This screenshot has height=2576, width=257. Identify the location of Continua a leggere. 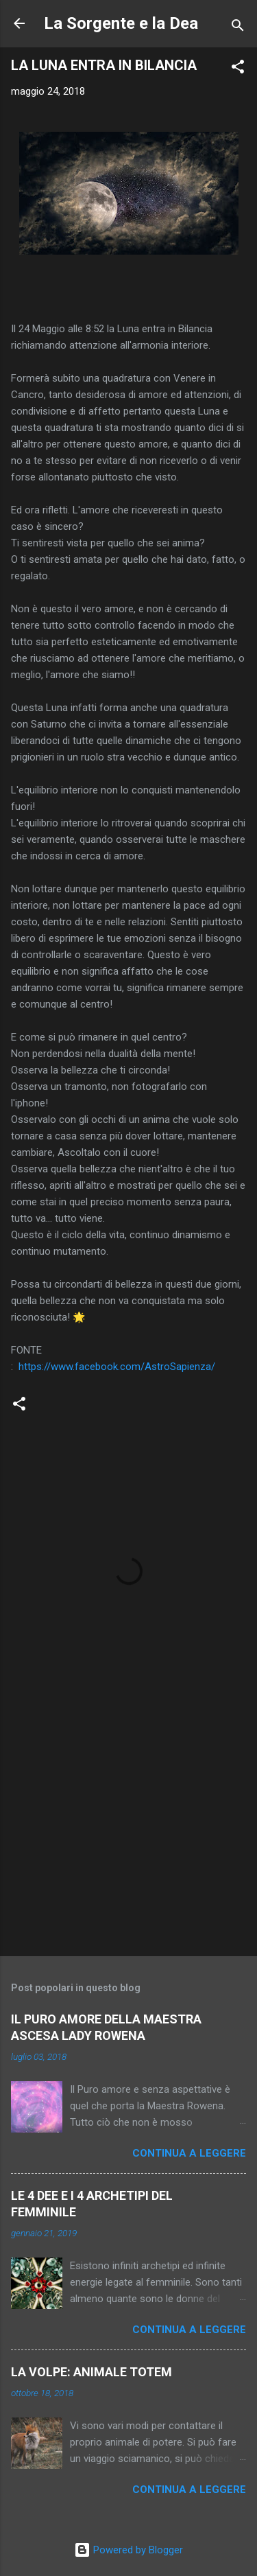
(189, 2153).